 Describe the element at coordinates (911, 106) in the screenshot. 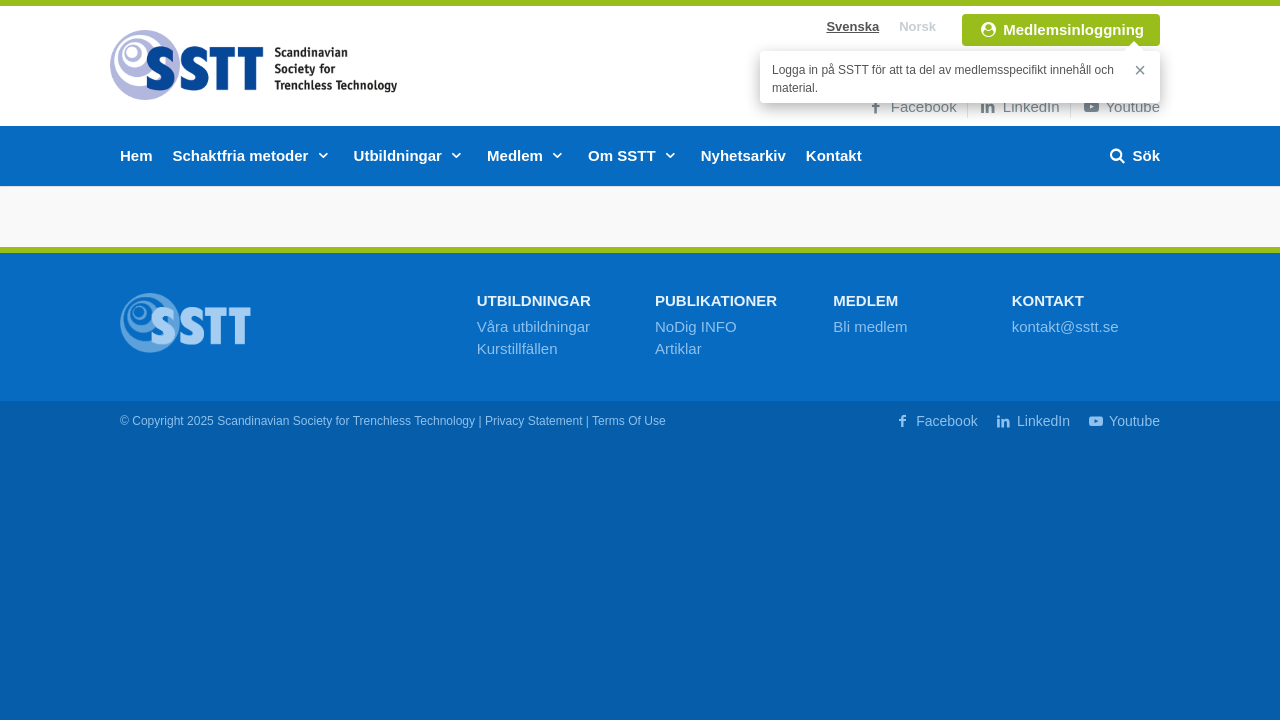

I see `Facebook` at that location.